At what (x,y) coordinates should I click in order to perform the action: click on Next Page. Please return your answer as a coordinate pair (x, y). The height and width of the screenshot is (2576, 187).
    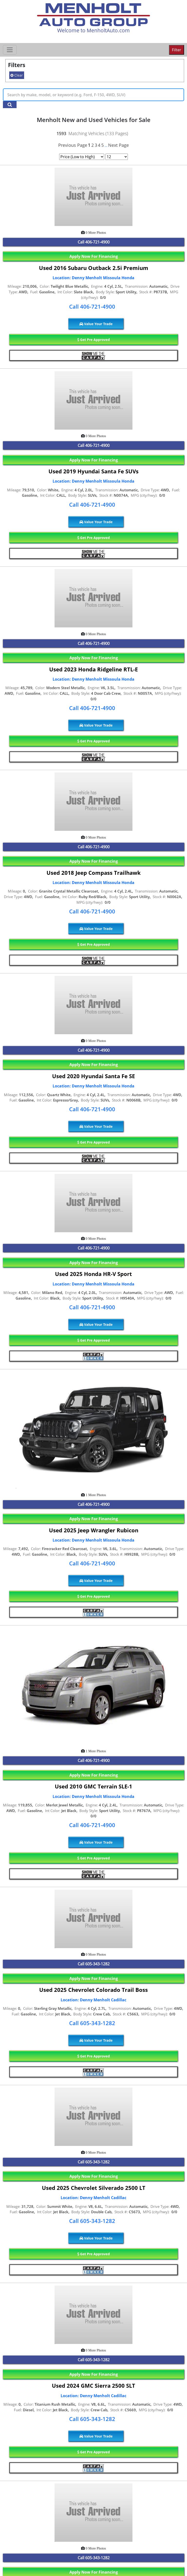
    Looking at the image, I should click on (118, 145).